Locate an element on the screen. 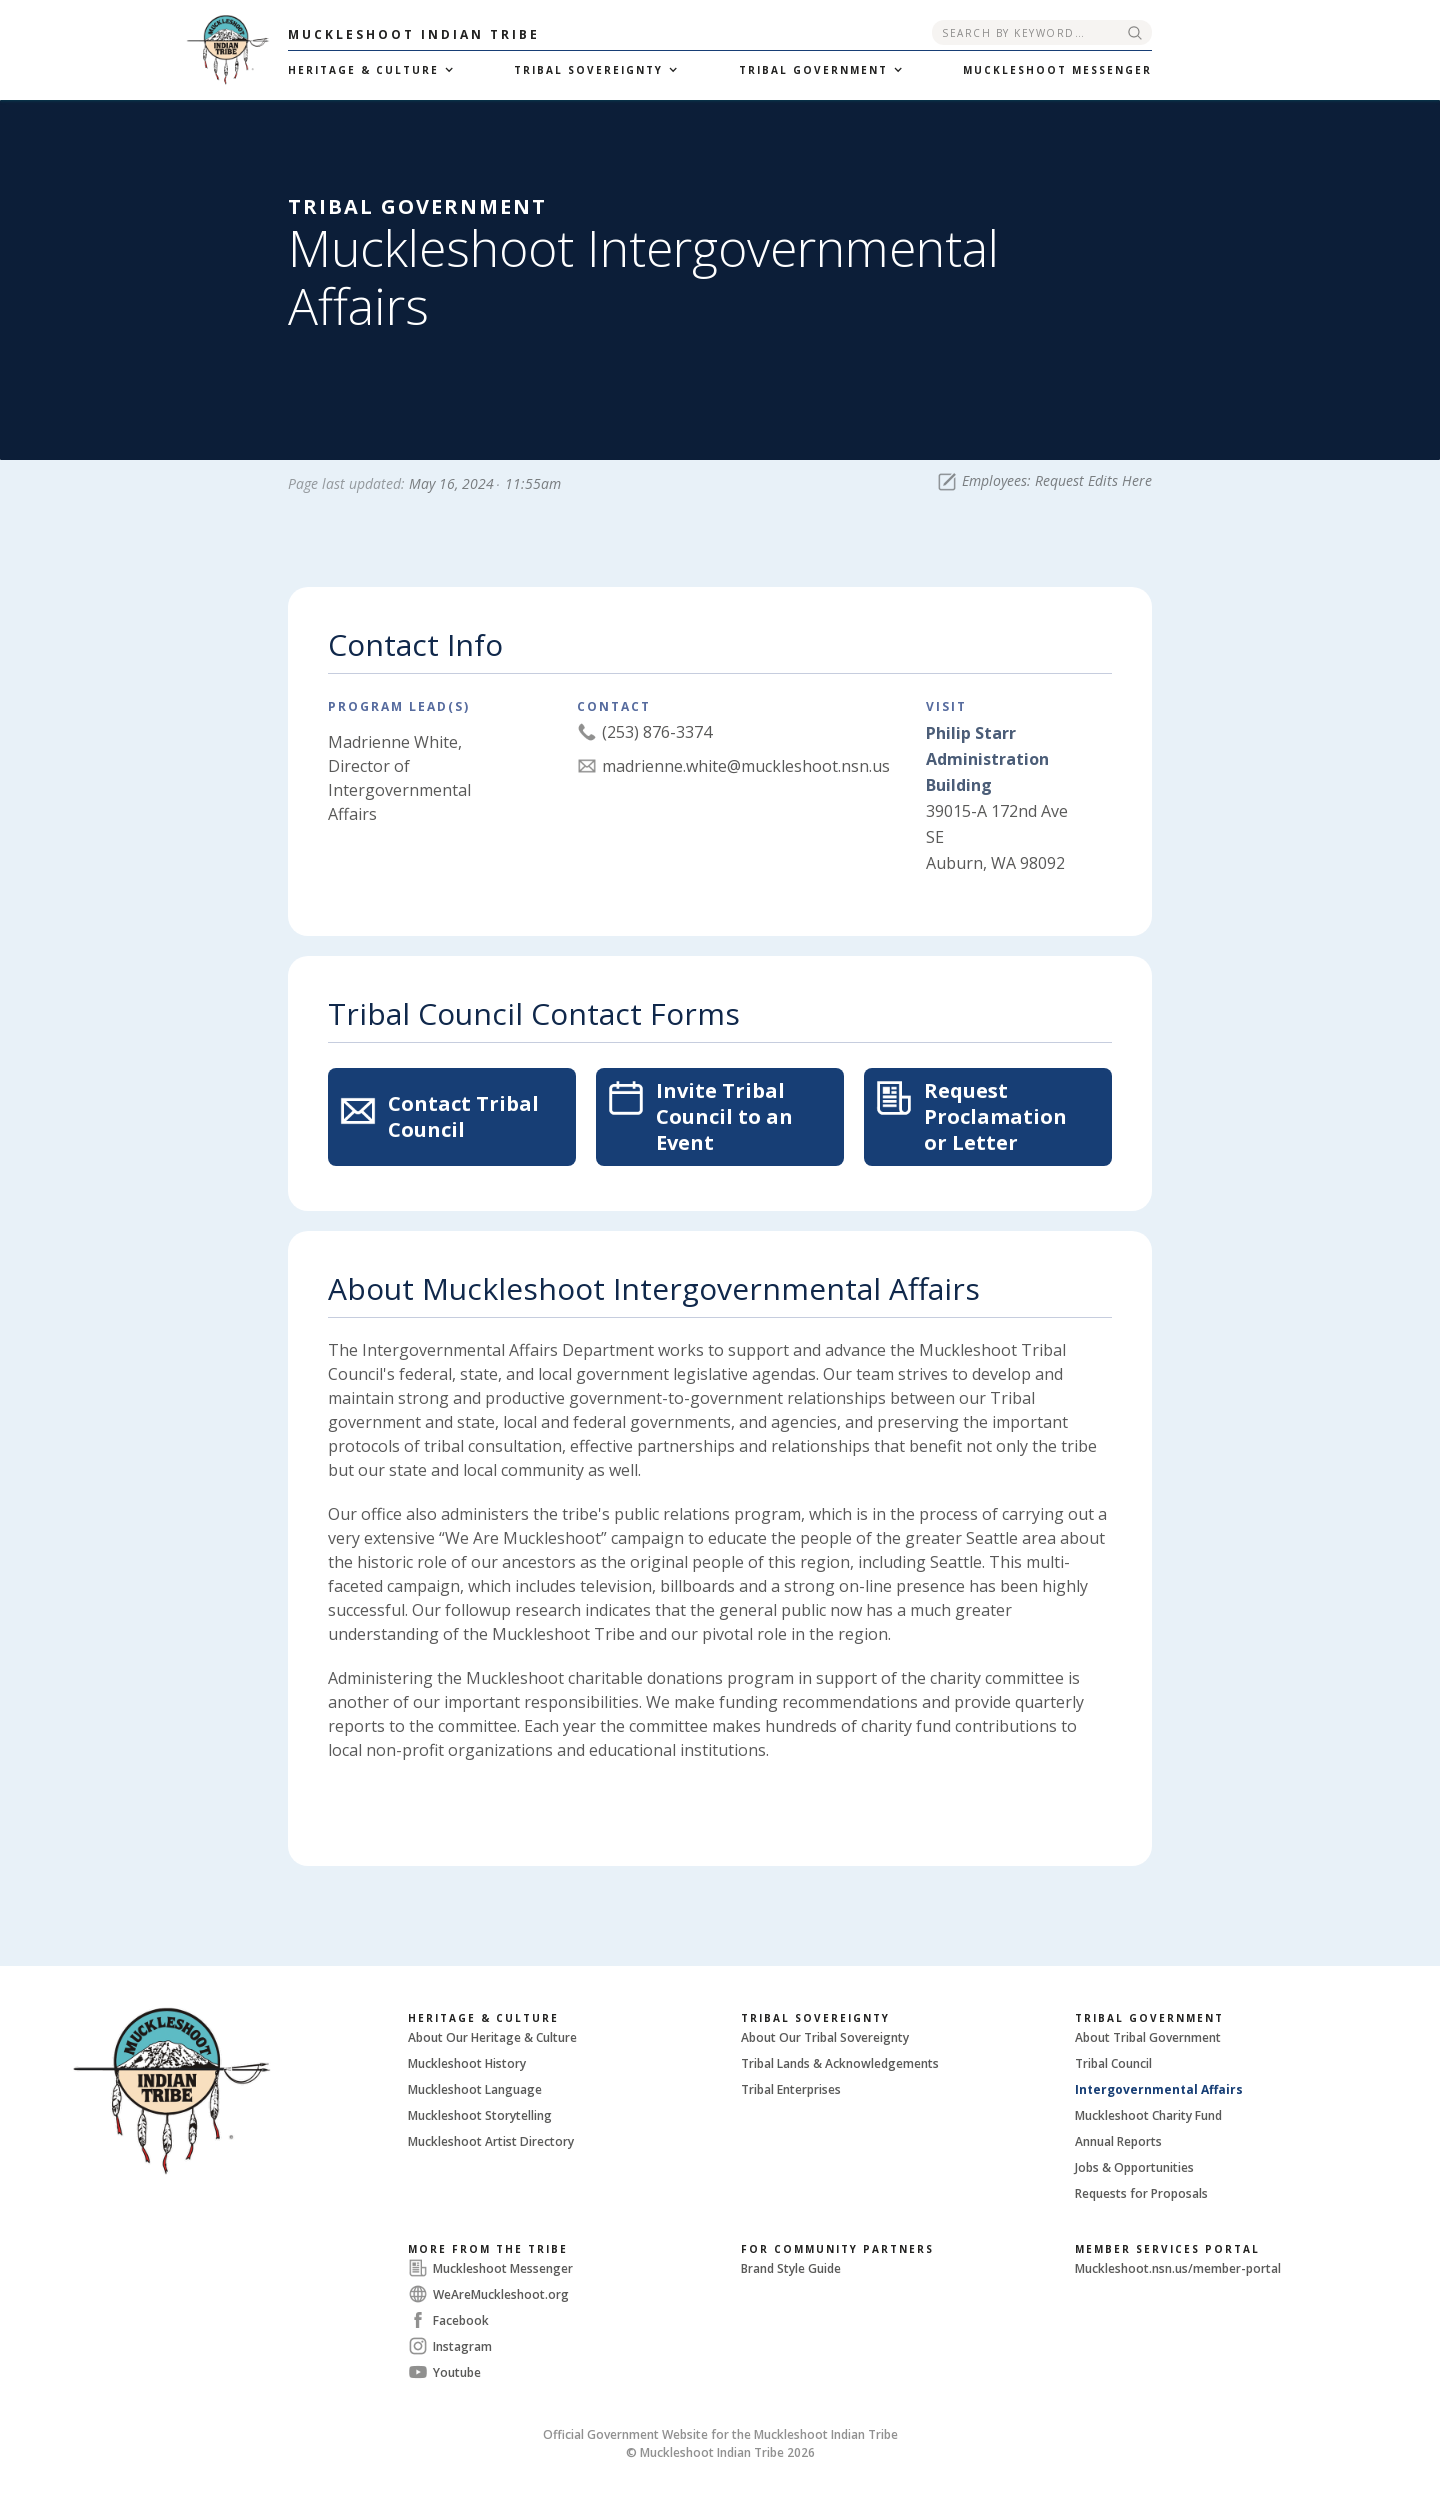  Facebook is located at coordinates (461, 2320).